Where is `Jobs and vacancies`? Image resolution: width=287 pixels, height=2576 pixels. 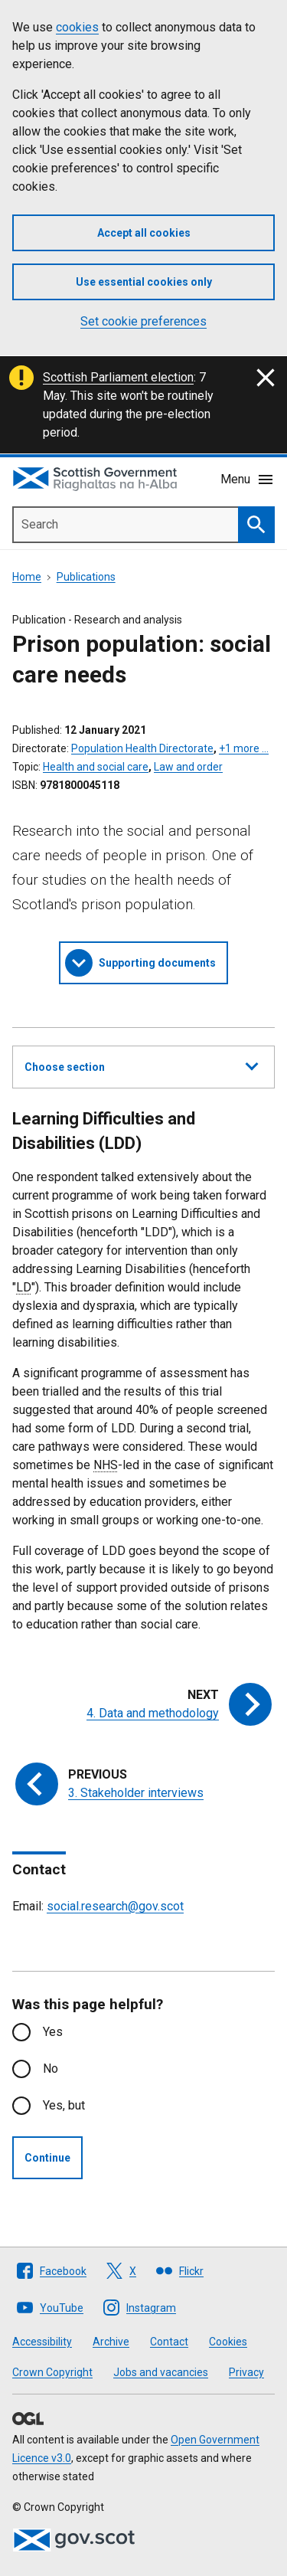
Jobs and vacancies is located at coordinates (160, 2372).